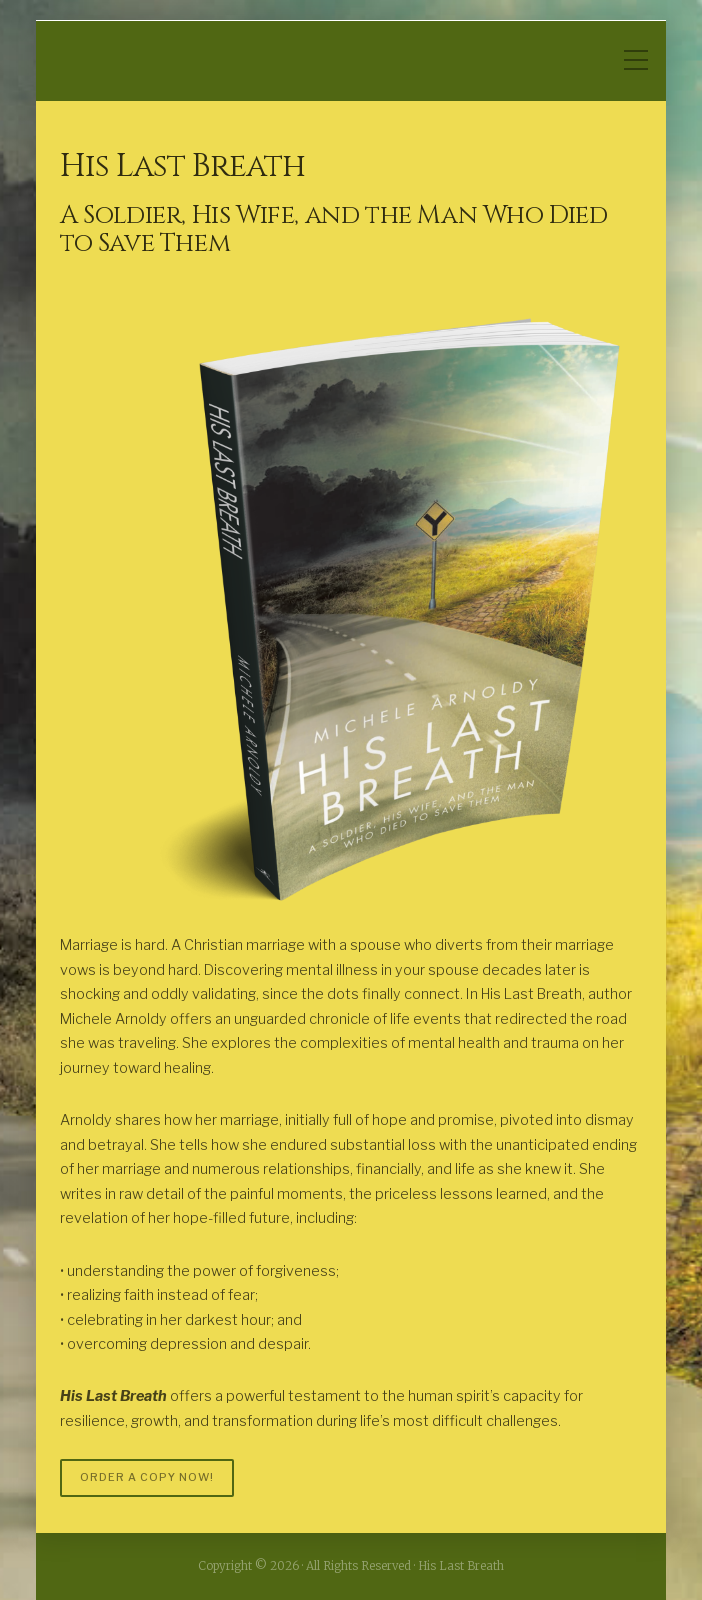 This screenshot has height=1600, width=702. What do you see at coordinates (147, 1477) in the screenshot?
I see `ORDER A COPY NOW!` at bounding box center [147, 1477].